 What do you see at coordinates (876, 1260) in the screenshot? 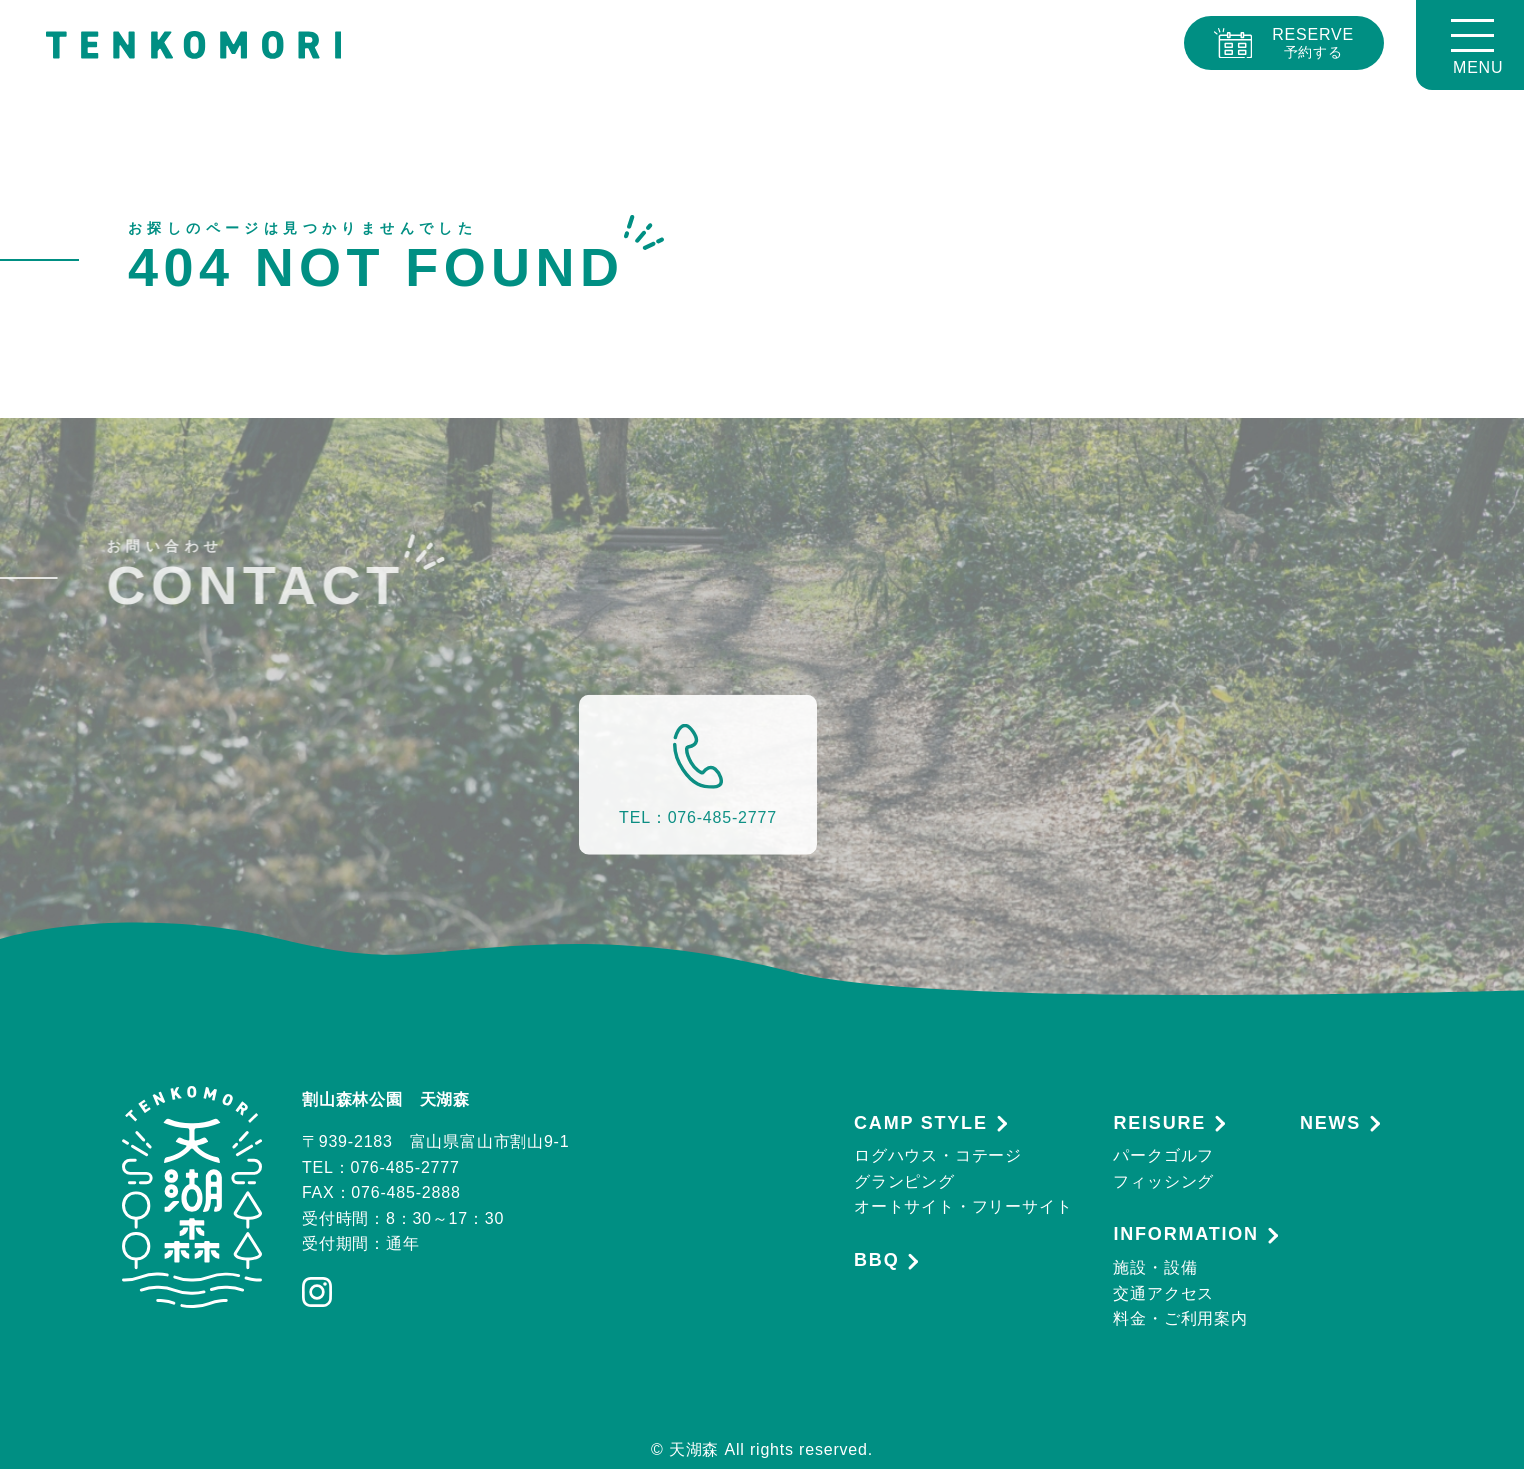
I see `BBQ` at bounding box center [876, 1260].